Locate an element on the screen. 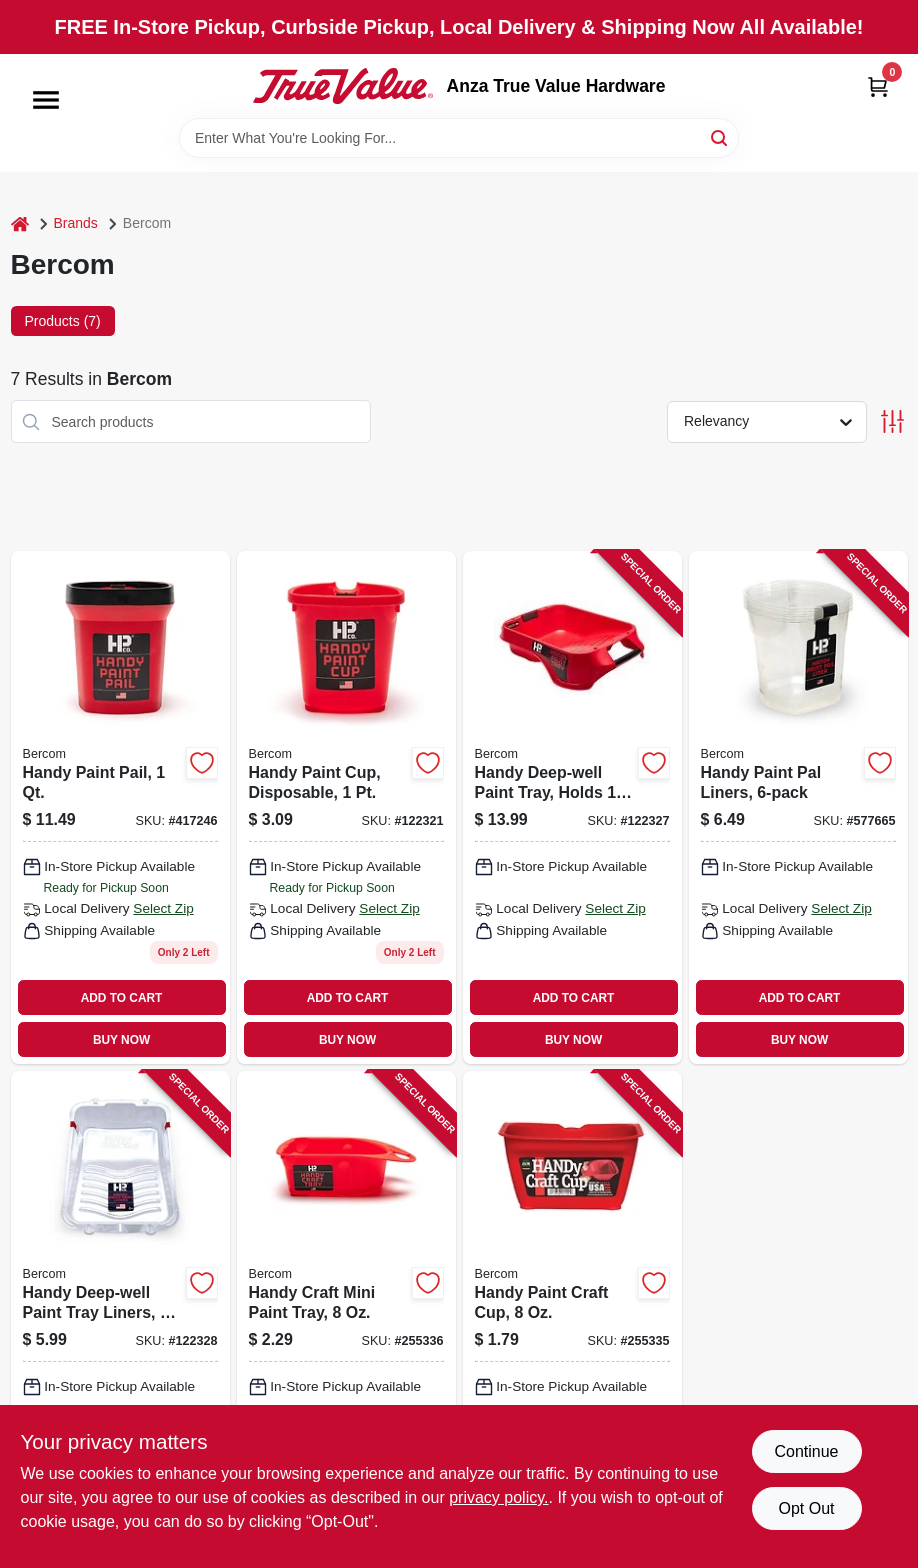  [Cart, 0 Items] is located at coordinates (878, 86).